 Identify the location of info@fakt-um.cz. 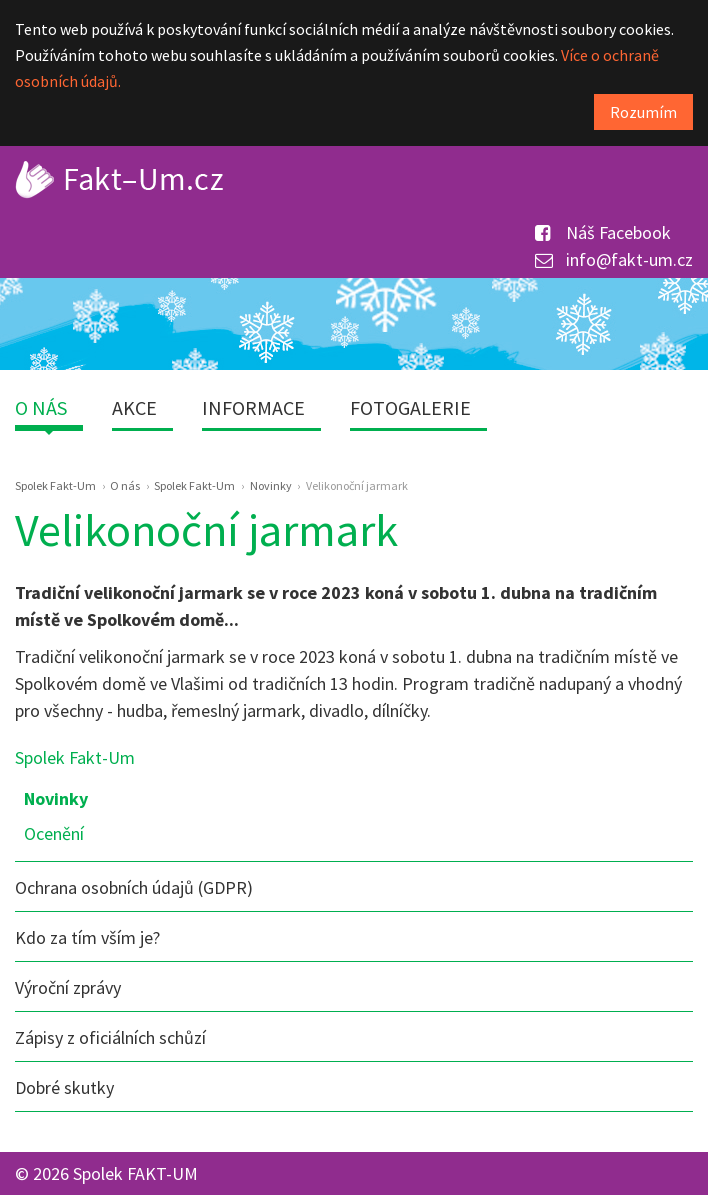
(614, 259).